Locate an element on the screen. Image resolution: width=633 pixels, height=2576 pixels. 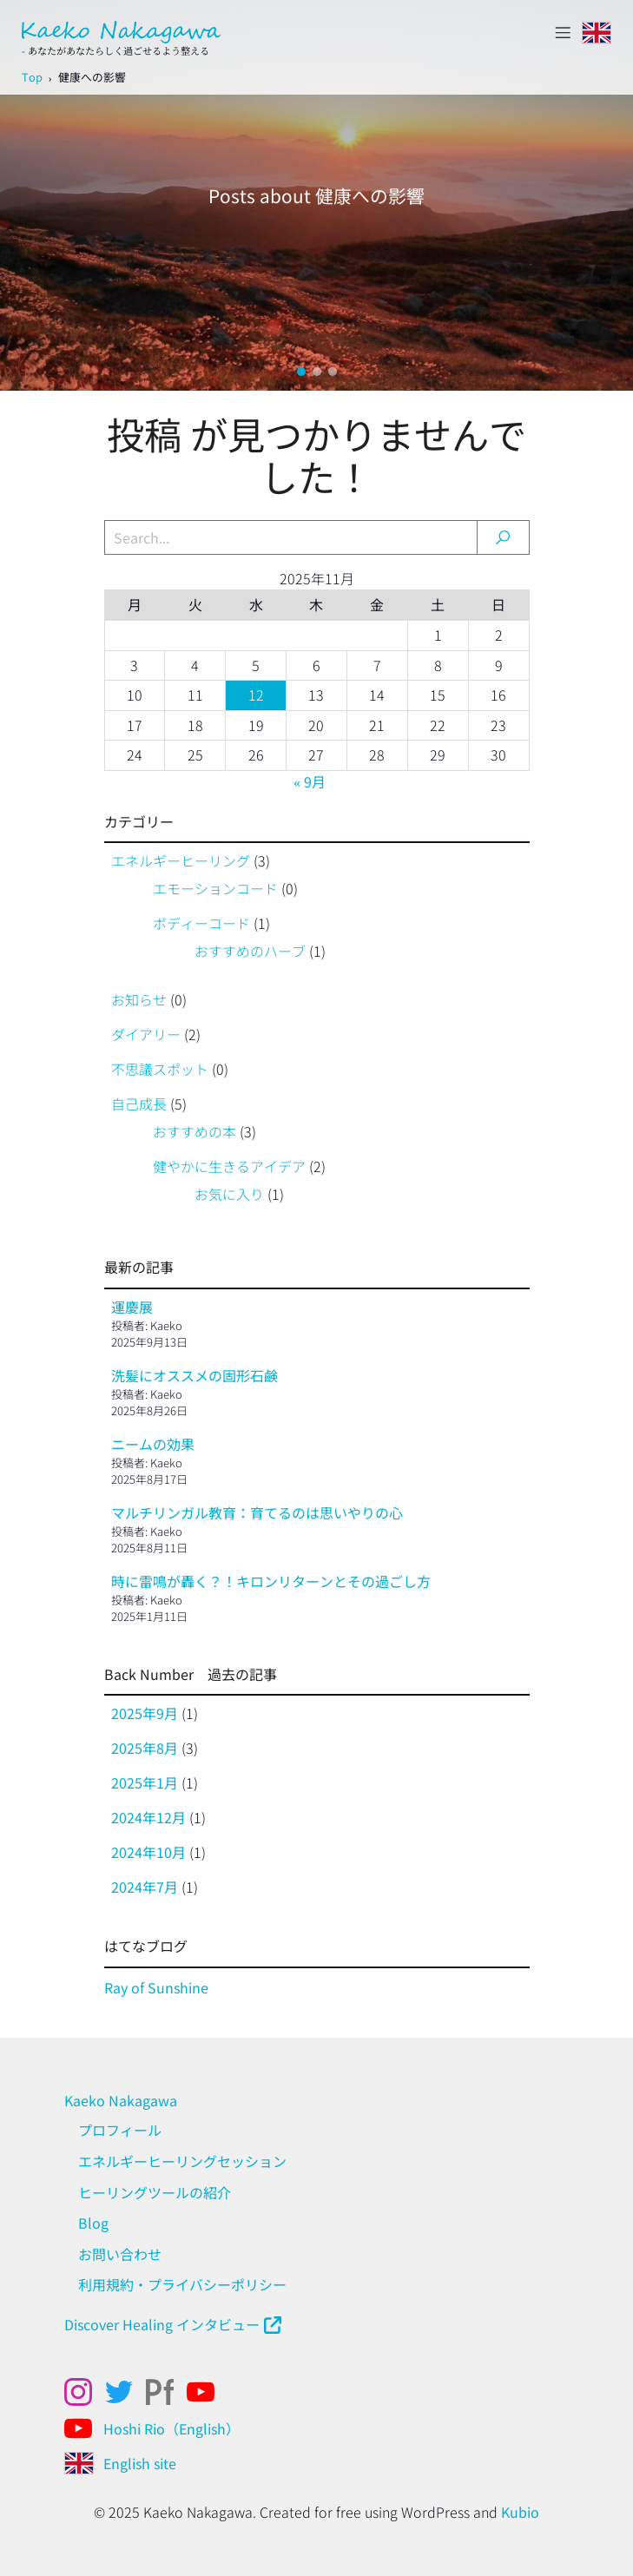
2025年8月 is located at coordinates (144, 1747).